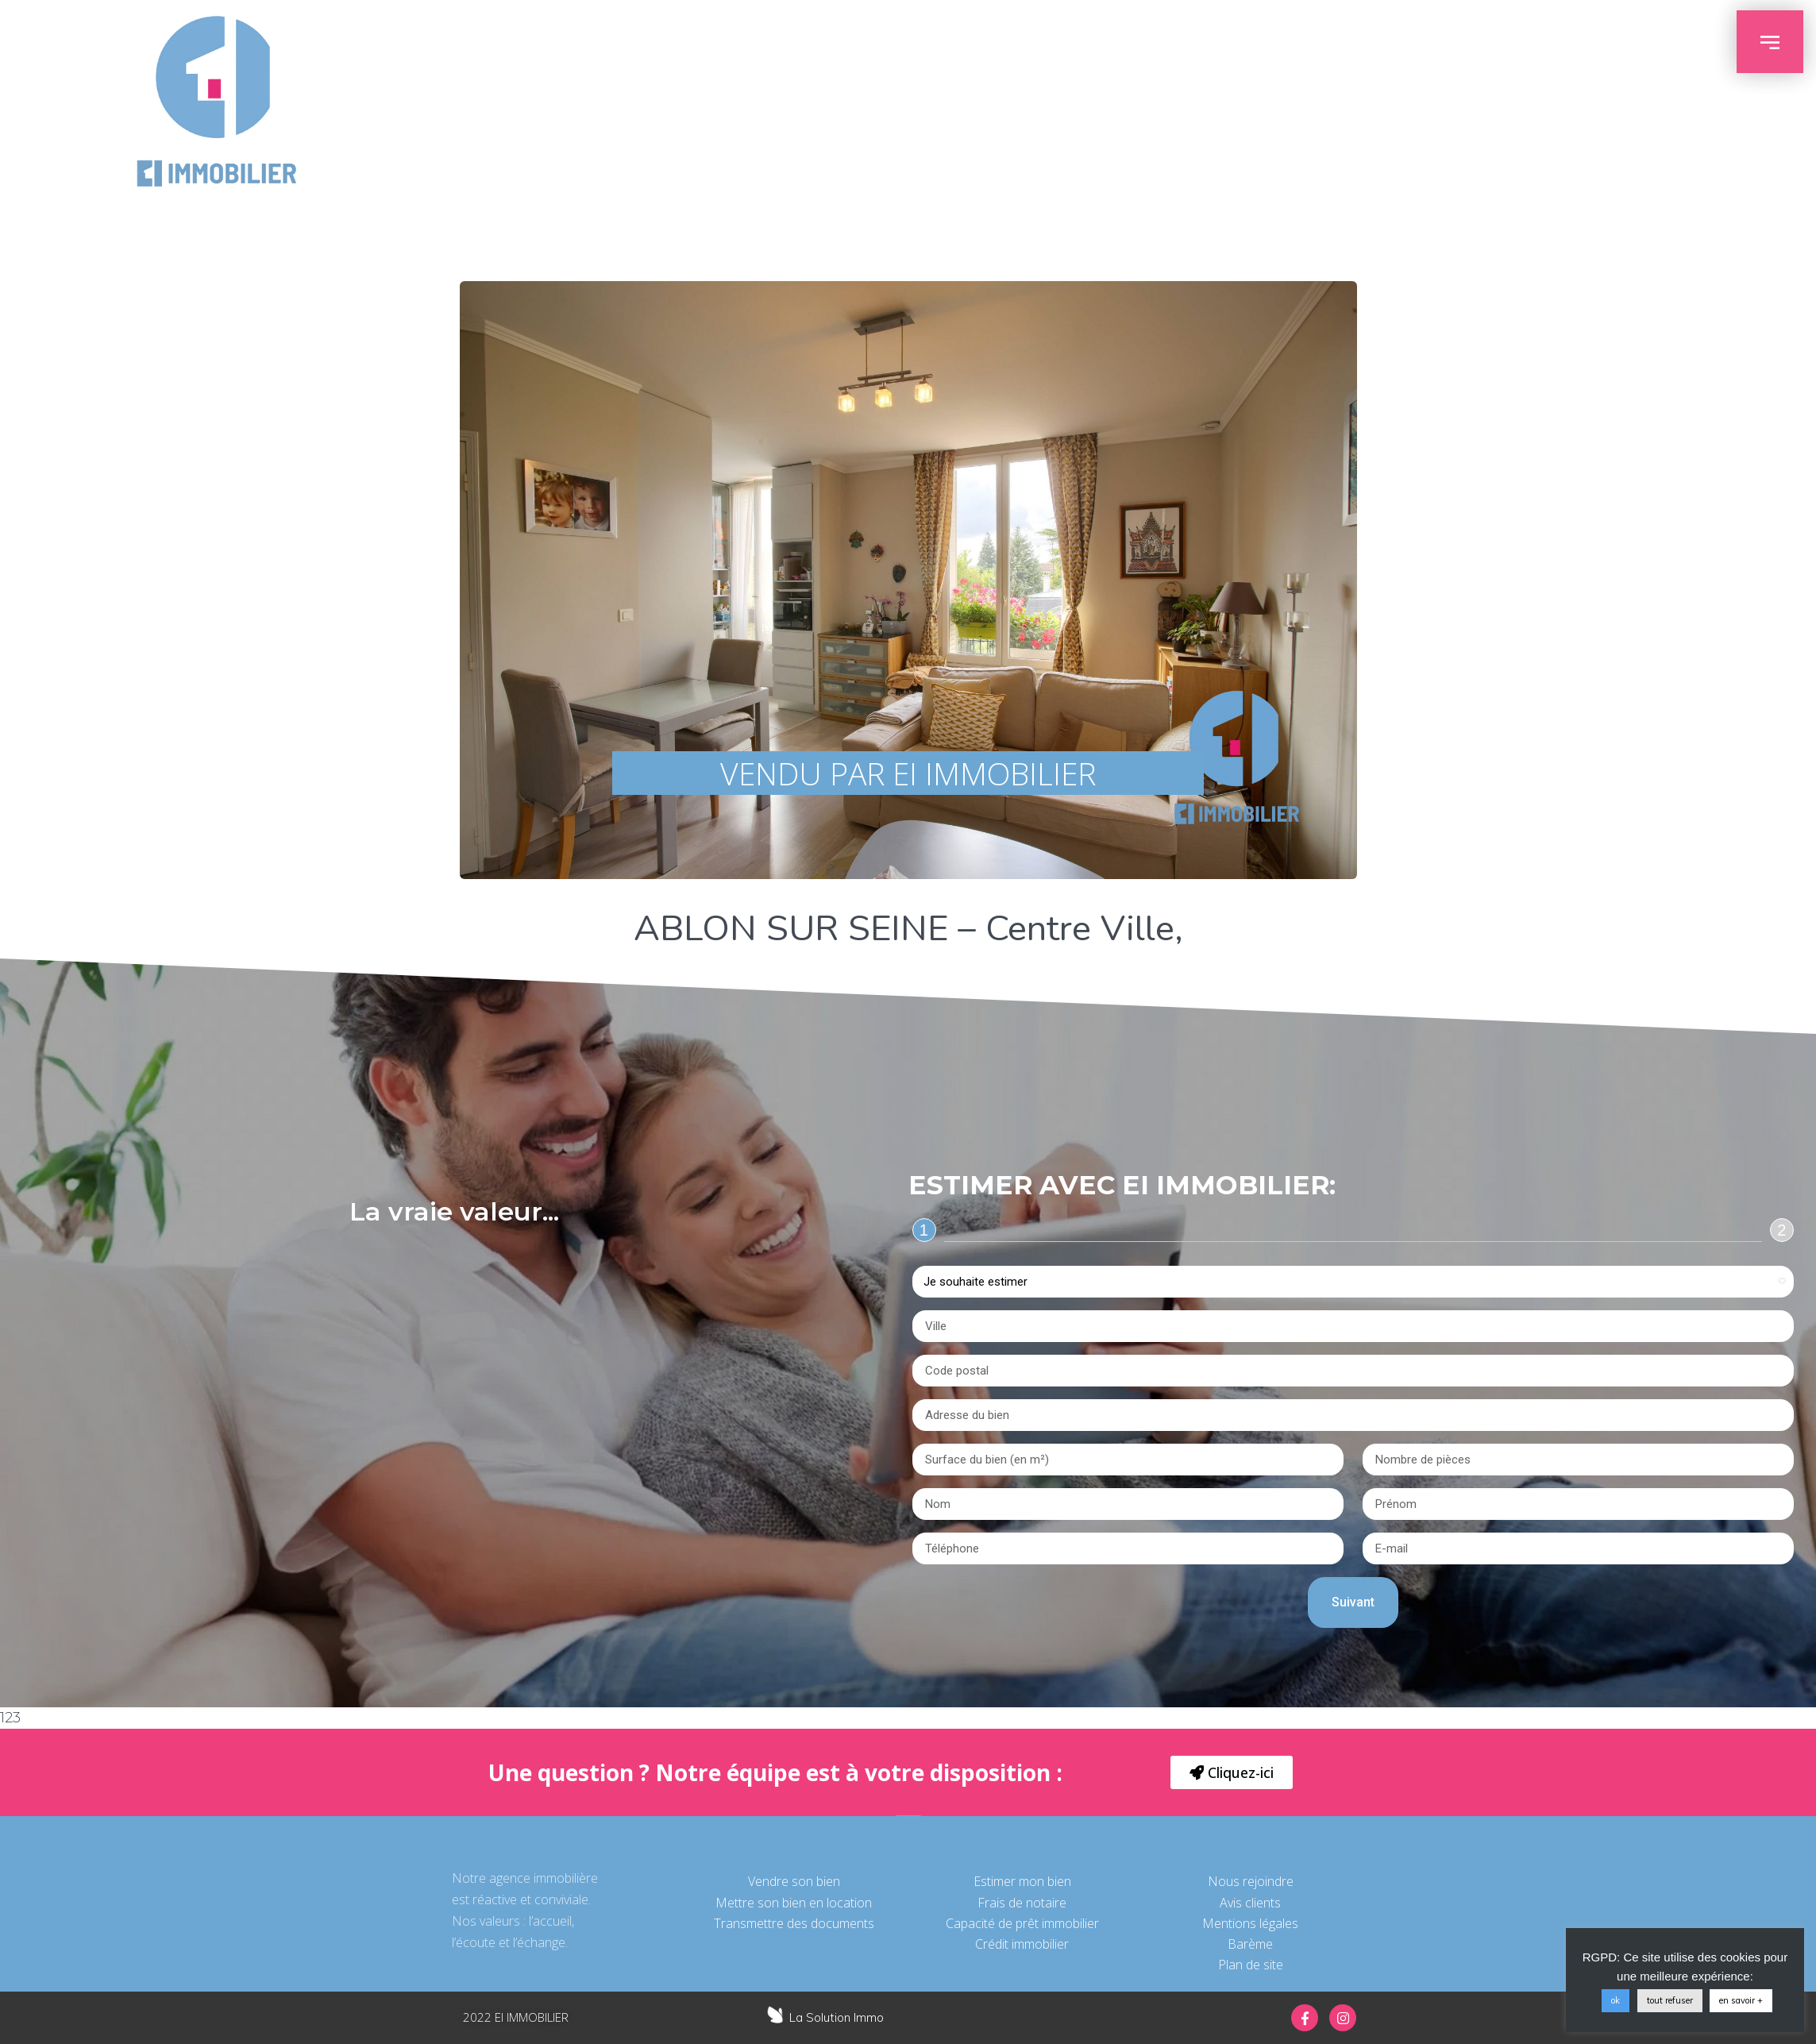  I want to click on Avis clients, so click(1250, 1902).